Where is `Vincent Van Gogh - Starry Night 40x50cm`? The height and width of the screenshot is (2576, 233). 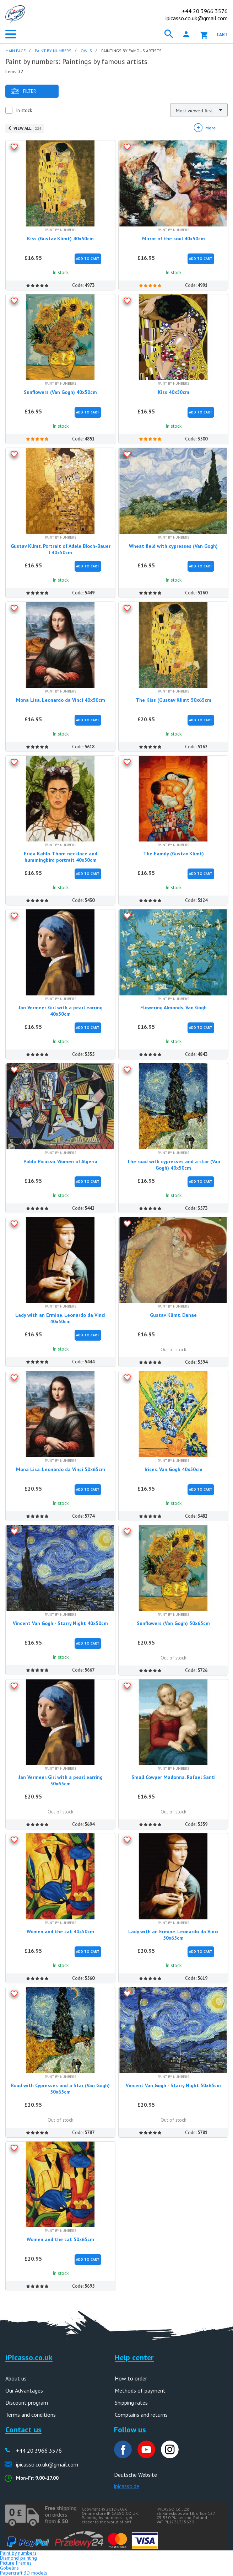
Vincent Van Gogh - Starry Night 40x50cm is located at coordinates (60, 1623).